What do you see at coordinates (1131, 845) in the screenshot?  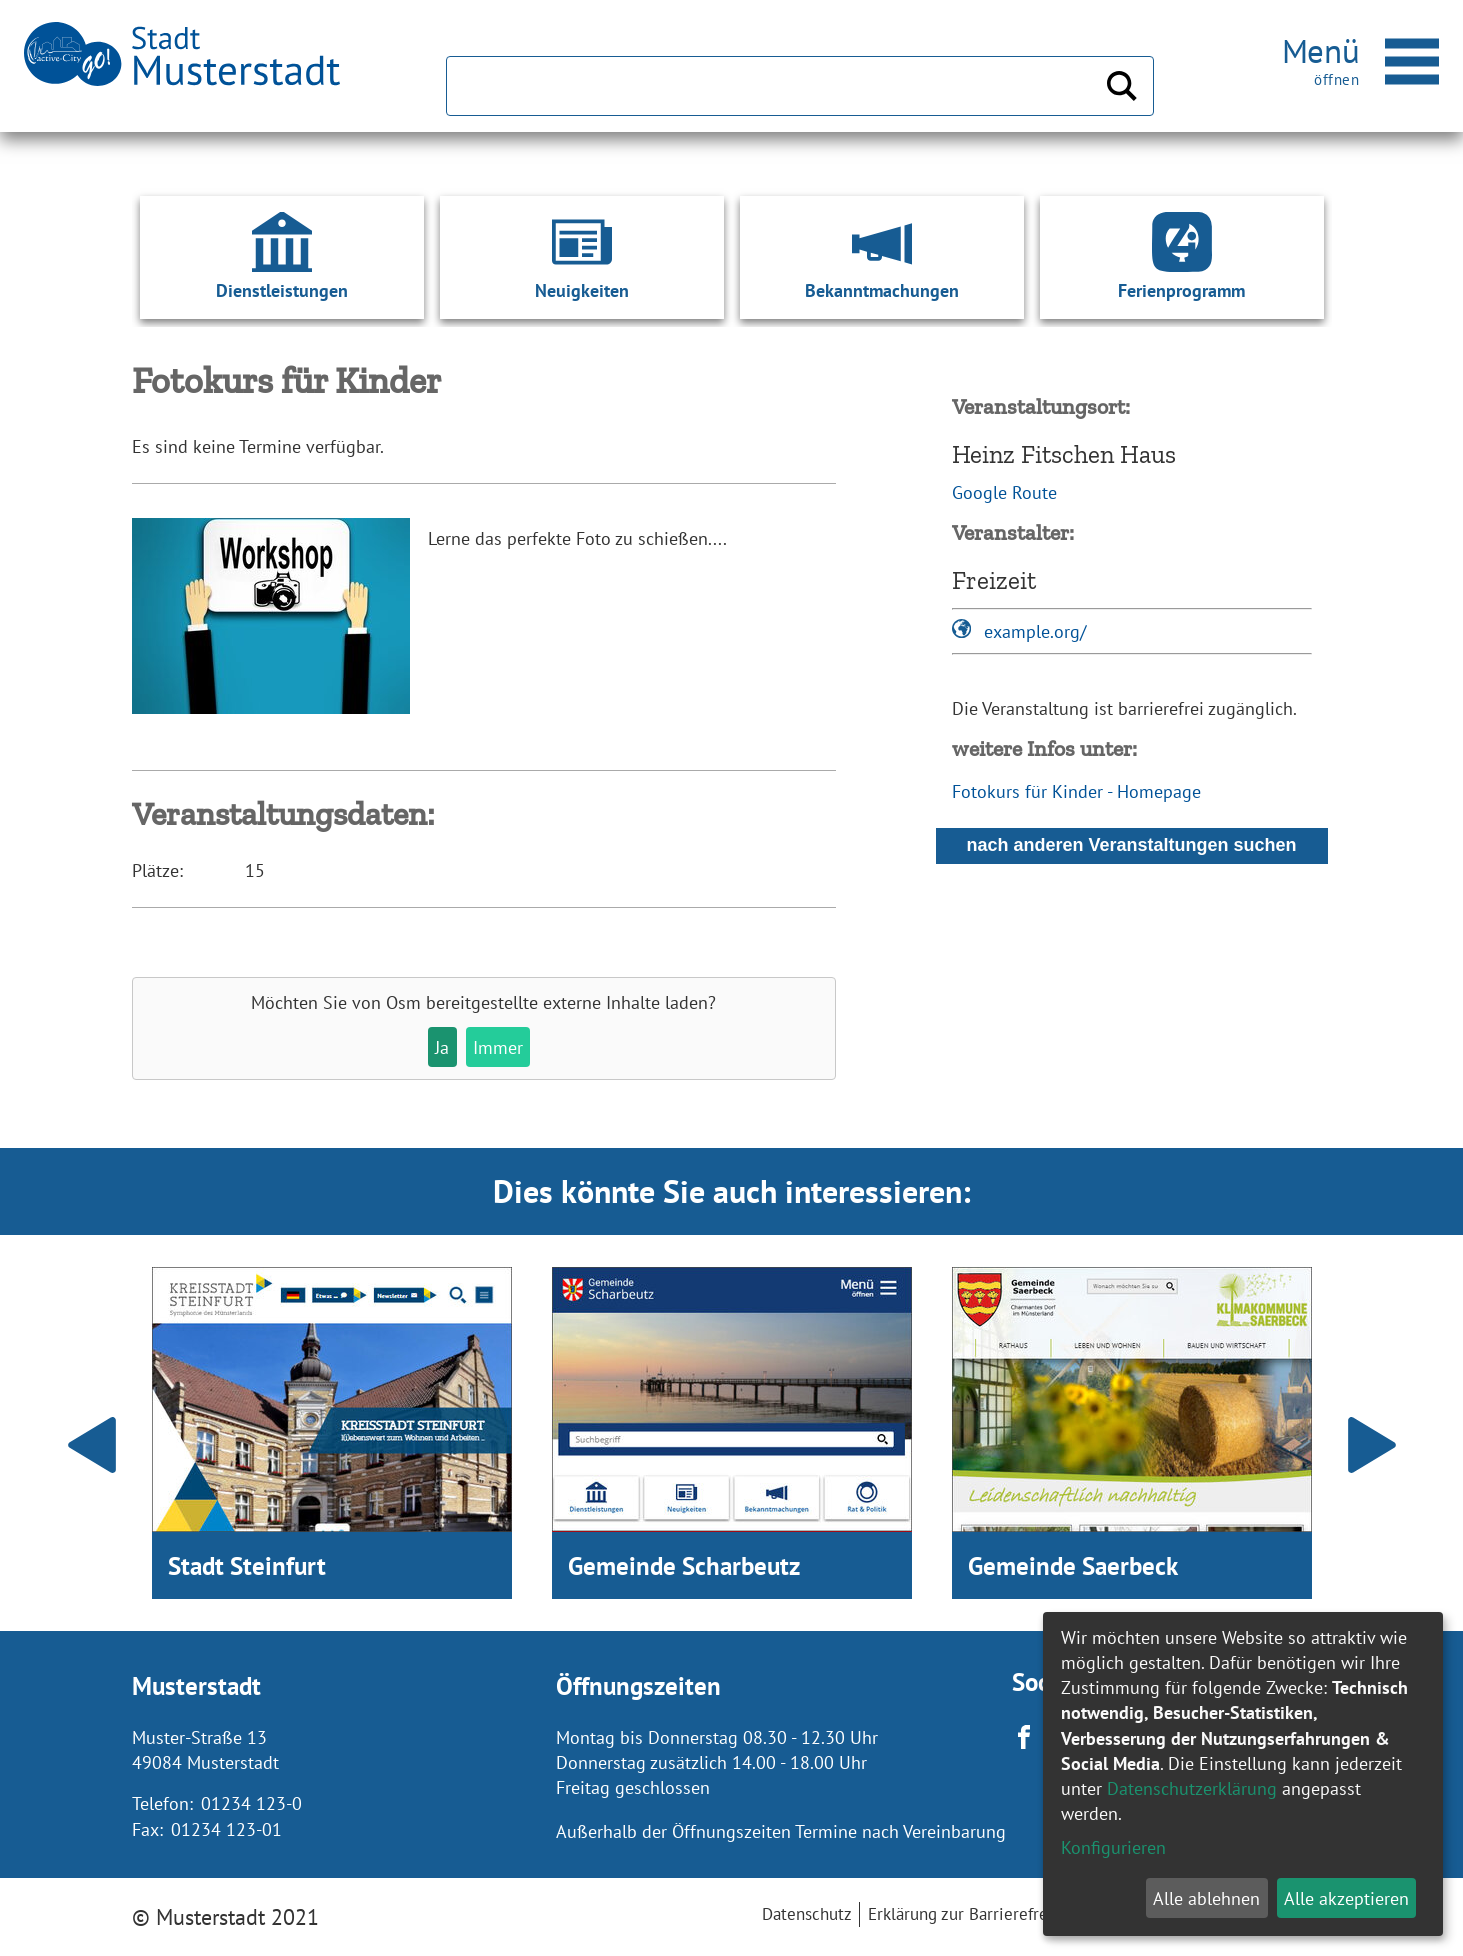 I see `nach anderen Veranstaltungen suchen` at bounding box center [1131, 845].